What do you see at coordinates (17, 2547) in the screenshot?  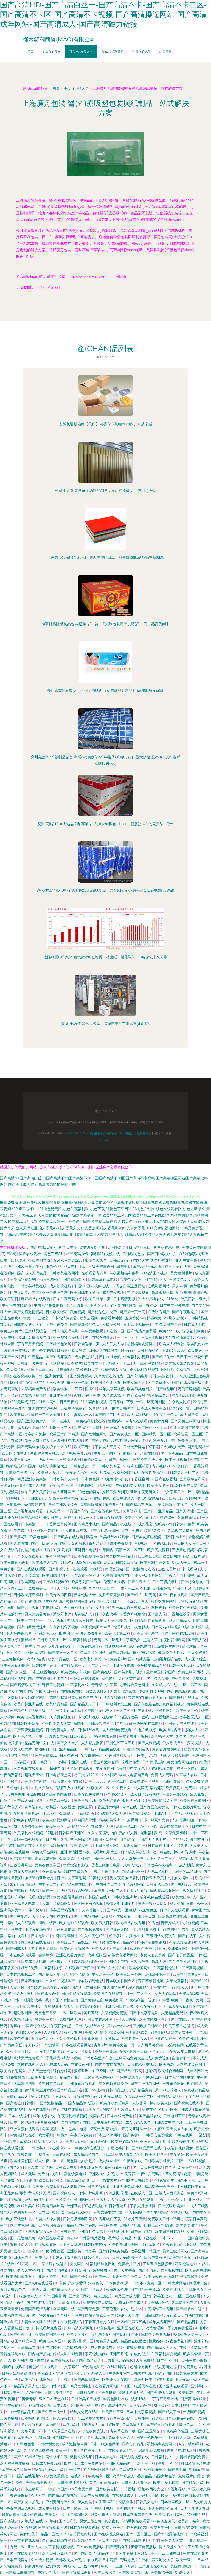 I see `有码一区` at bounding box center [17, 2547].